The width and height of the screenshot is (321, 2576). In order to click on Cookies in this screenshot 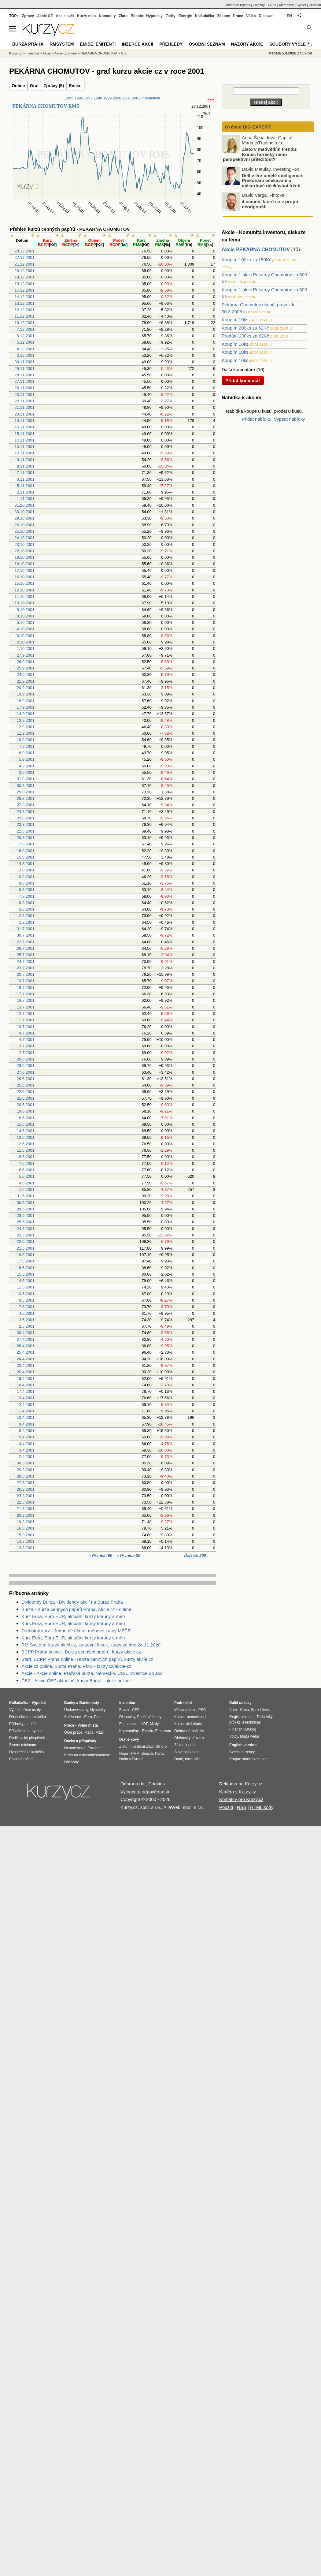, I will do `click(156, 1783)`.